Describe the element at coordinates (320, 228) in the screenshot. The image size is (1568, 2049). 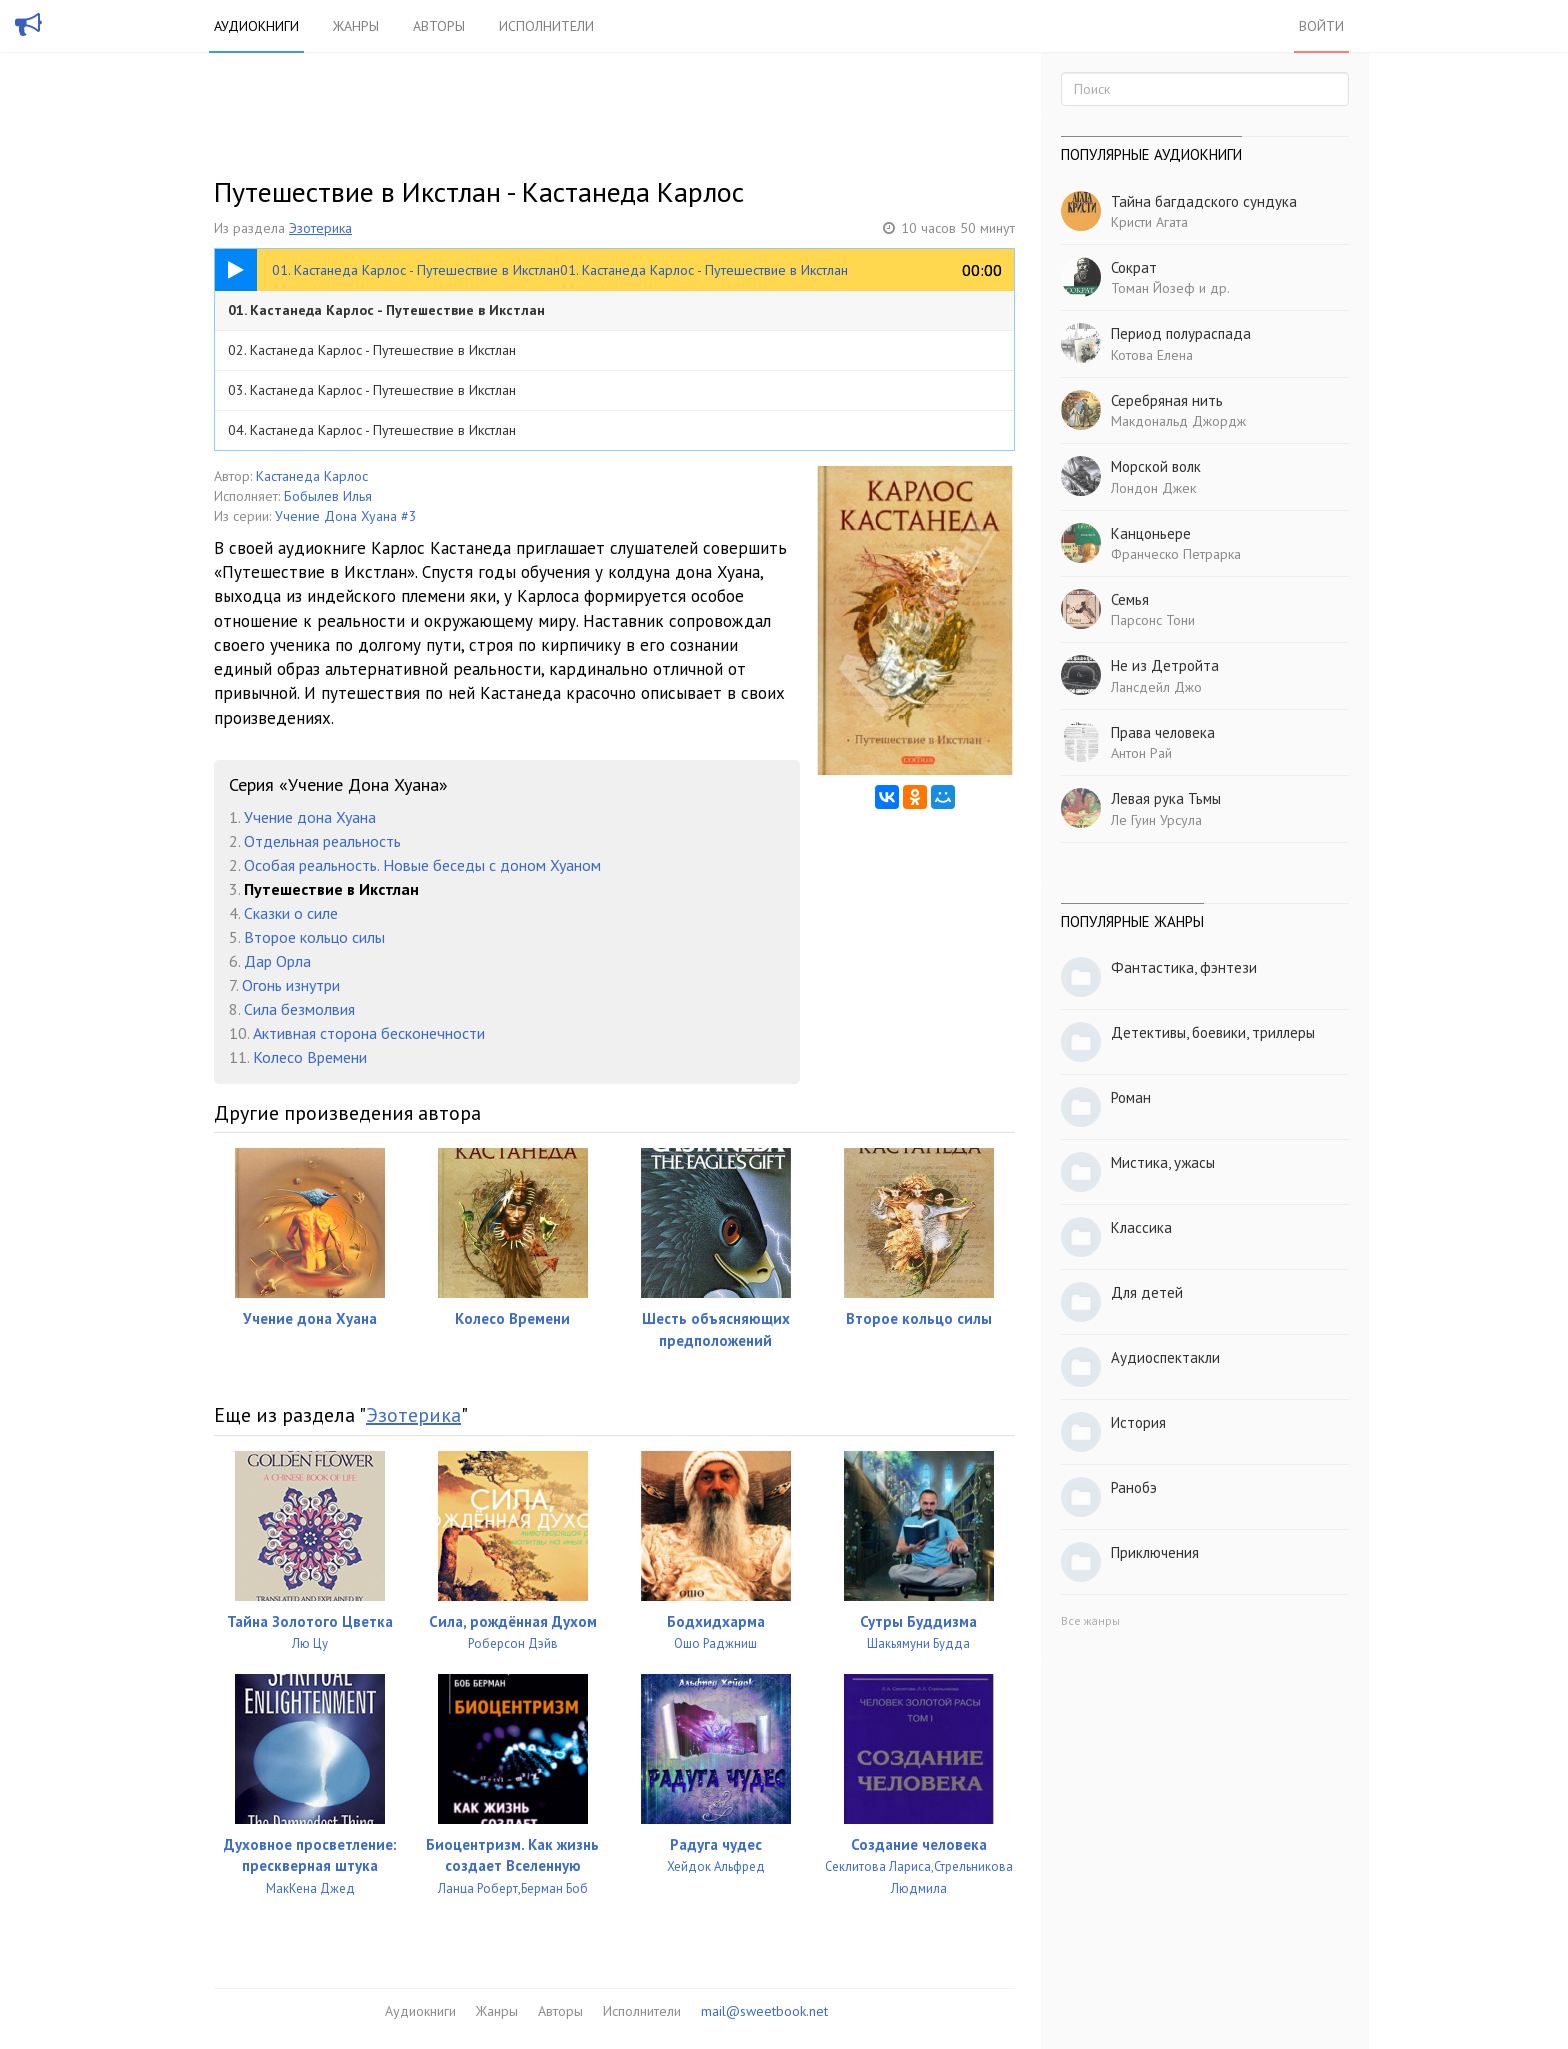
I see `Эзотерика` at that location.